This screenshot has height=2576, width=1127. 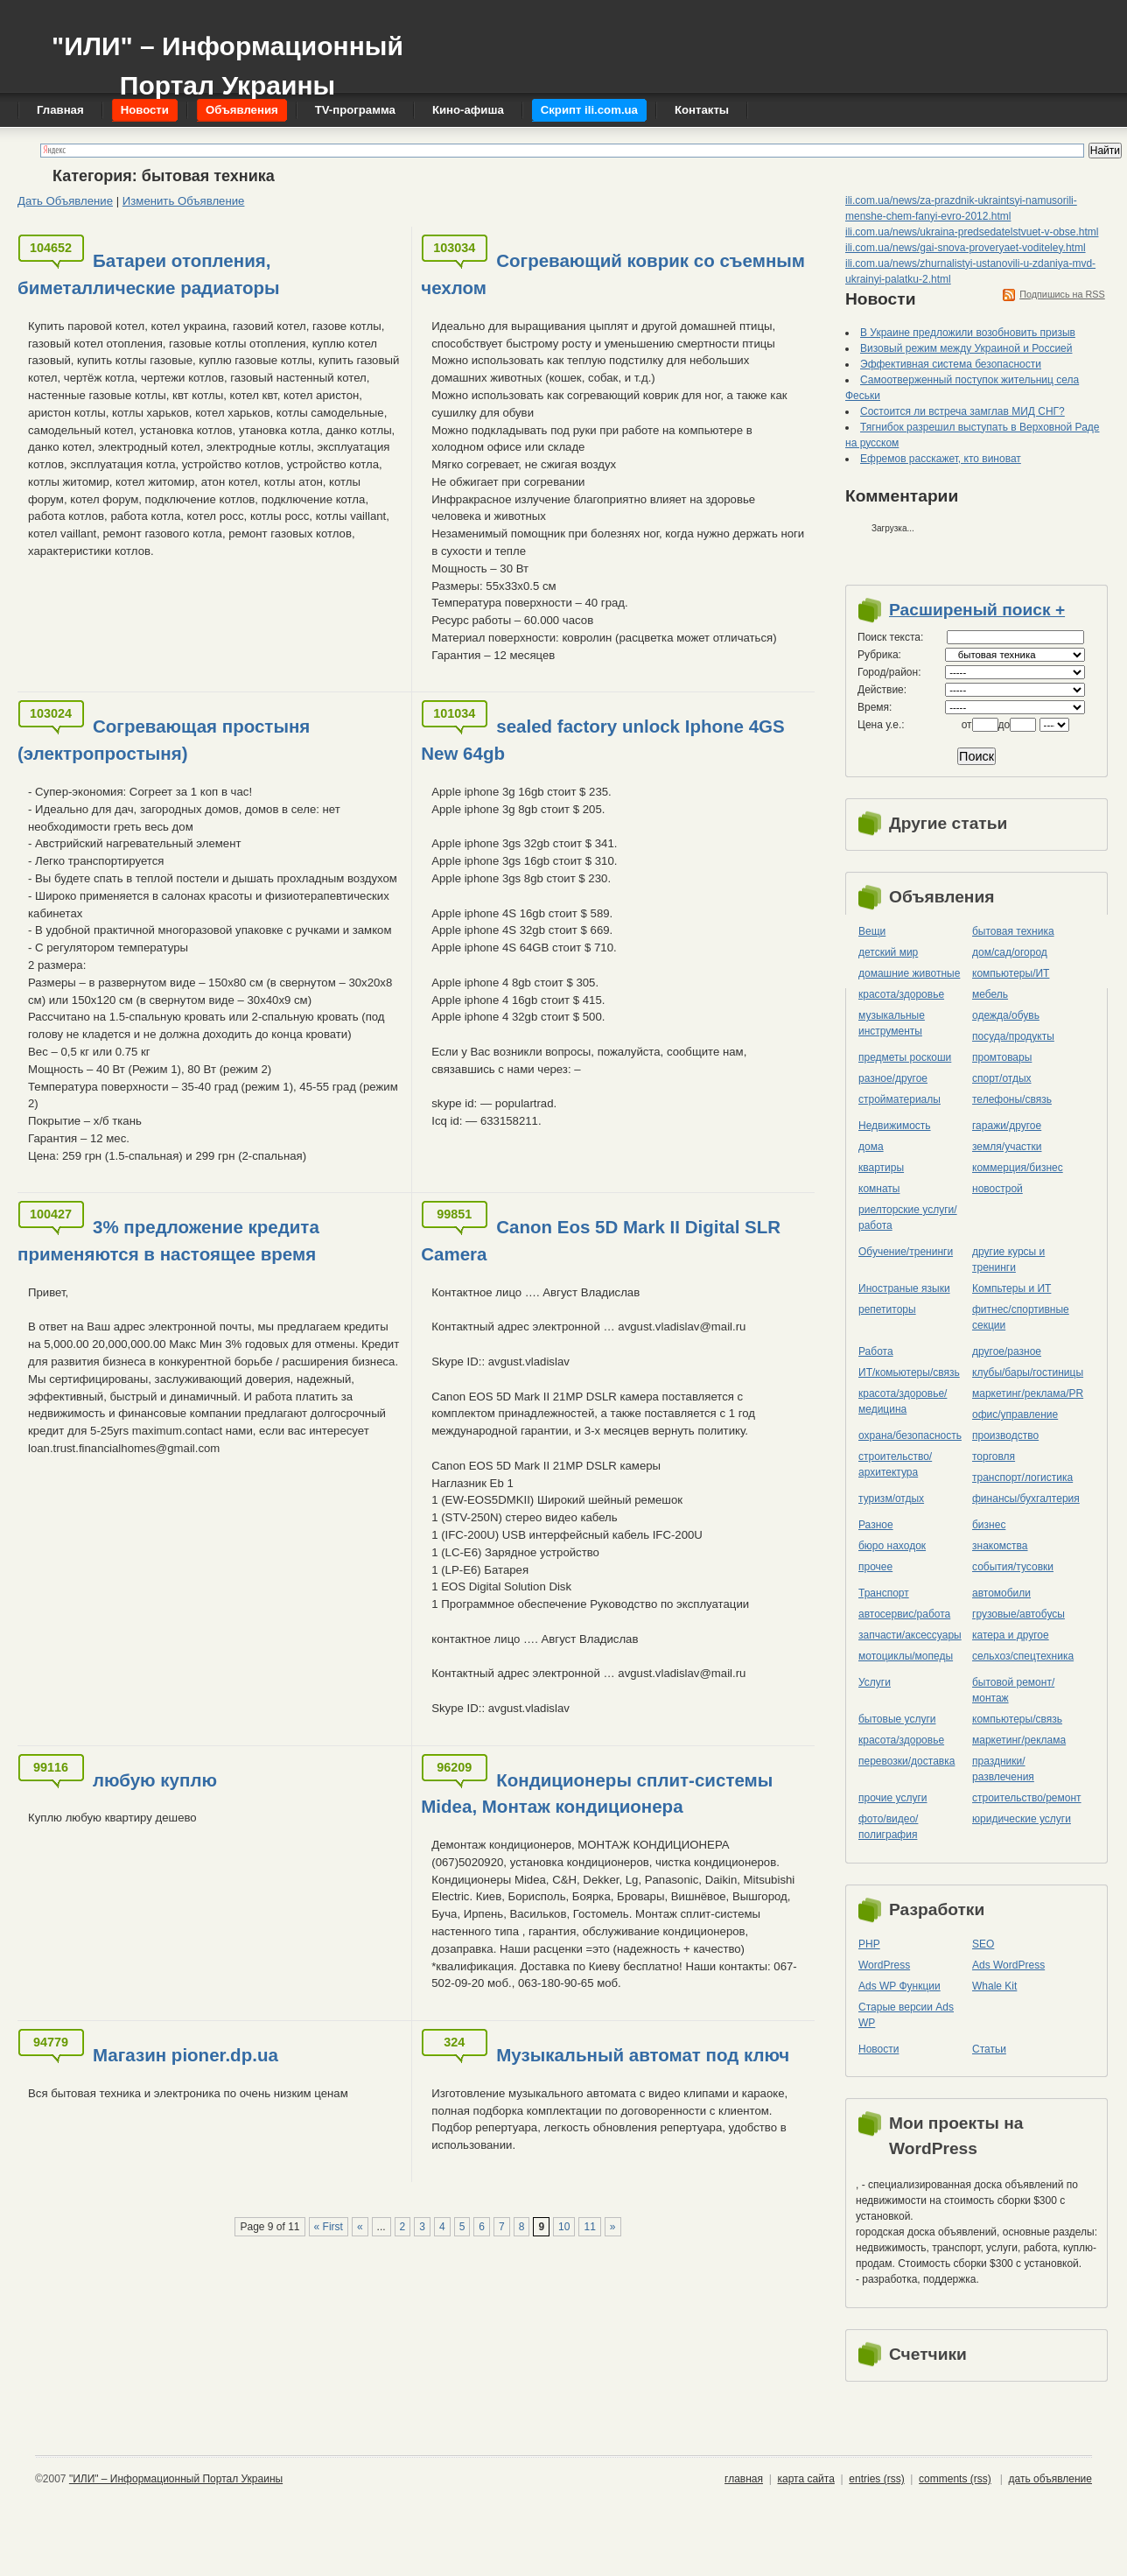 I want to click on гаражи/другое, so click(x=1006, y=1126).